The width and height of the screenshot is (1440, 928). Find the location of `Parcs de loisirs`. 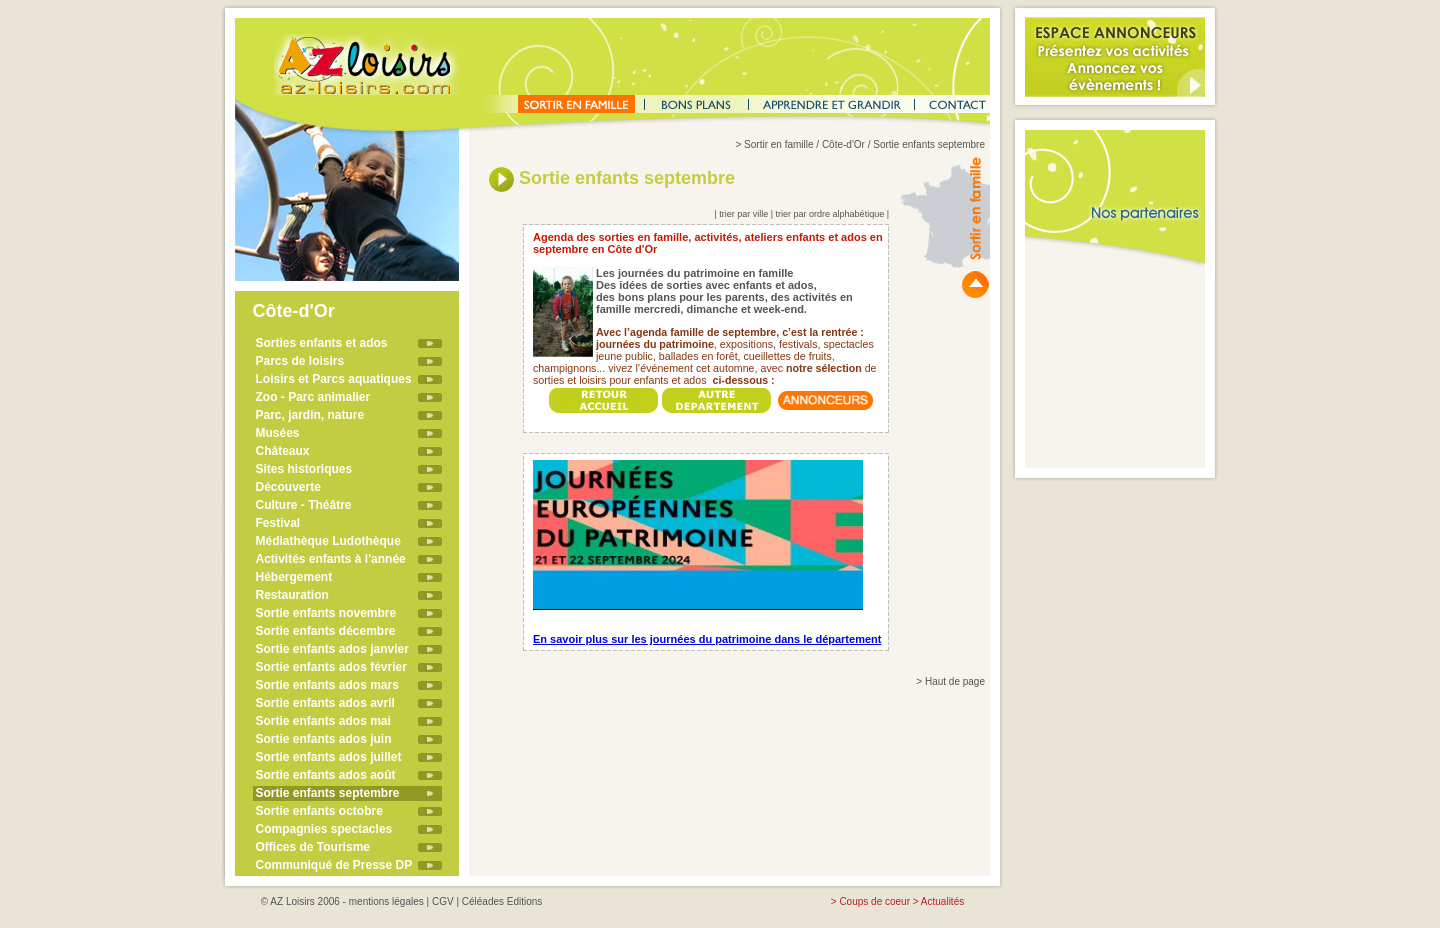

Parcs de loisirs is located at coordinates (300, 361).